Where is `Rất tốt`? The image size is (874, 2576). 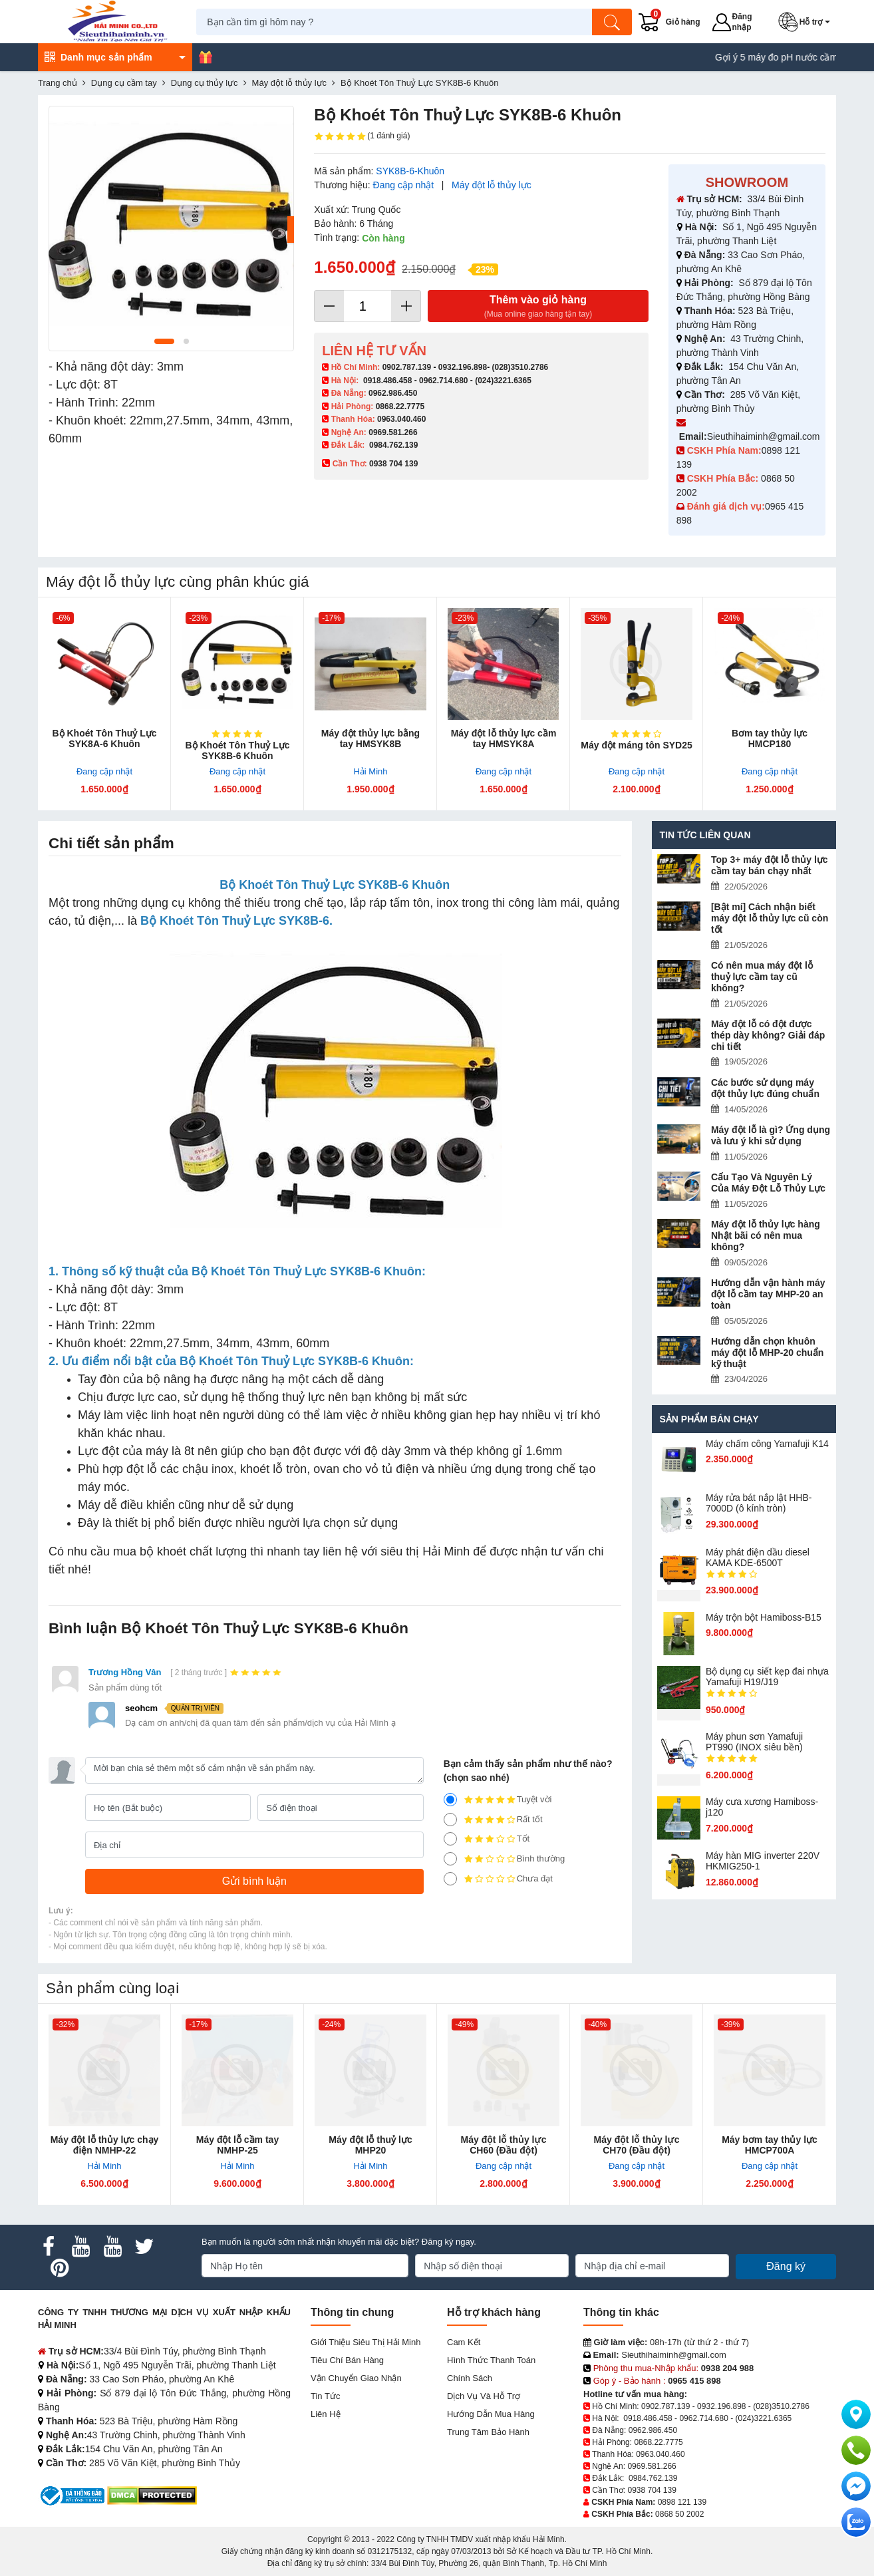 Rất tốt is located at coordinates (493, 1819).